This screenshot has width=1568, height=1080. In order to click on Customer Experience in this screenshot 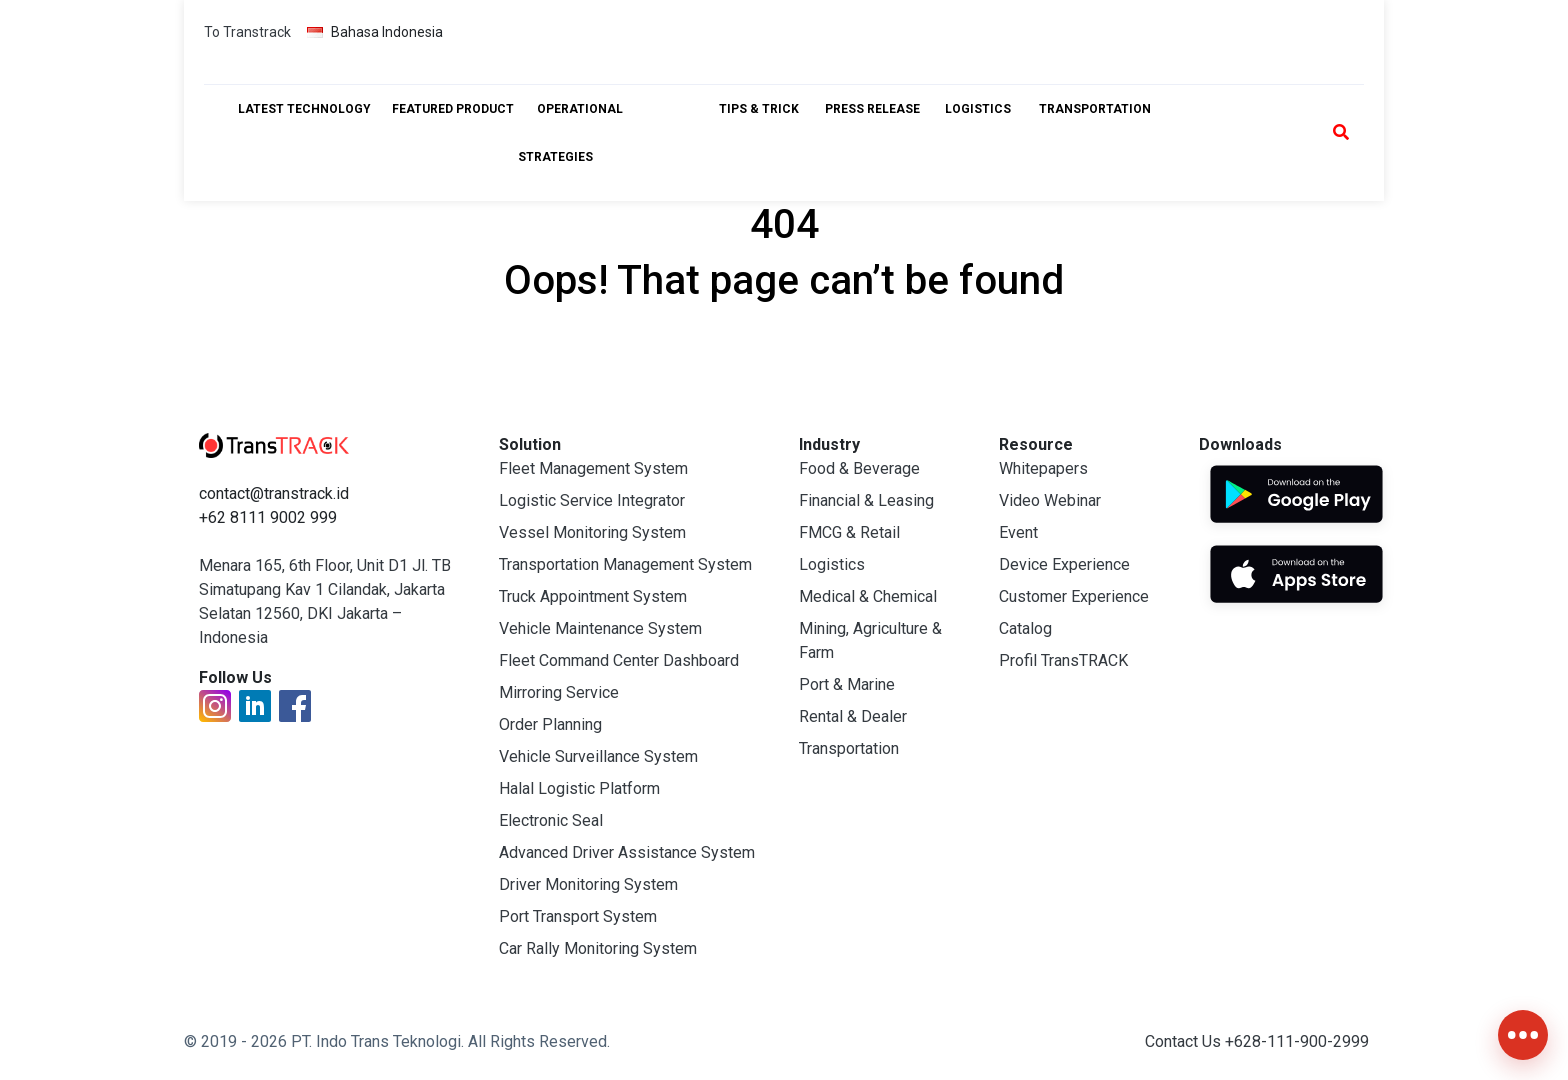, I will do `click(1074, 596)`.